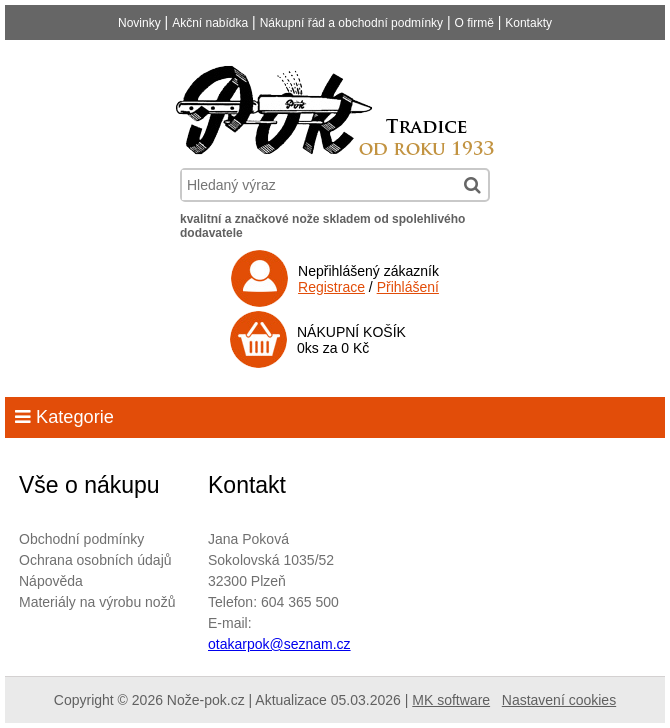 The image size is (670, 728). I want to click on Kontakty, so click(528, 23).